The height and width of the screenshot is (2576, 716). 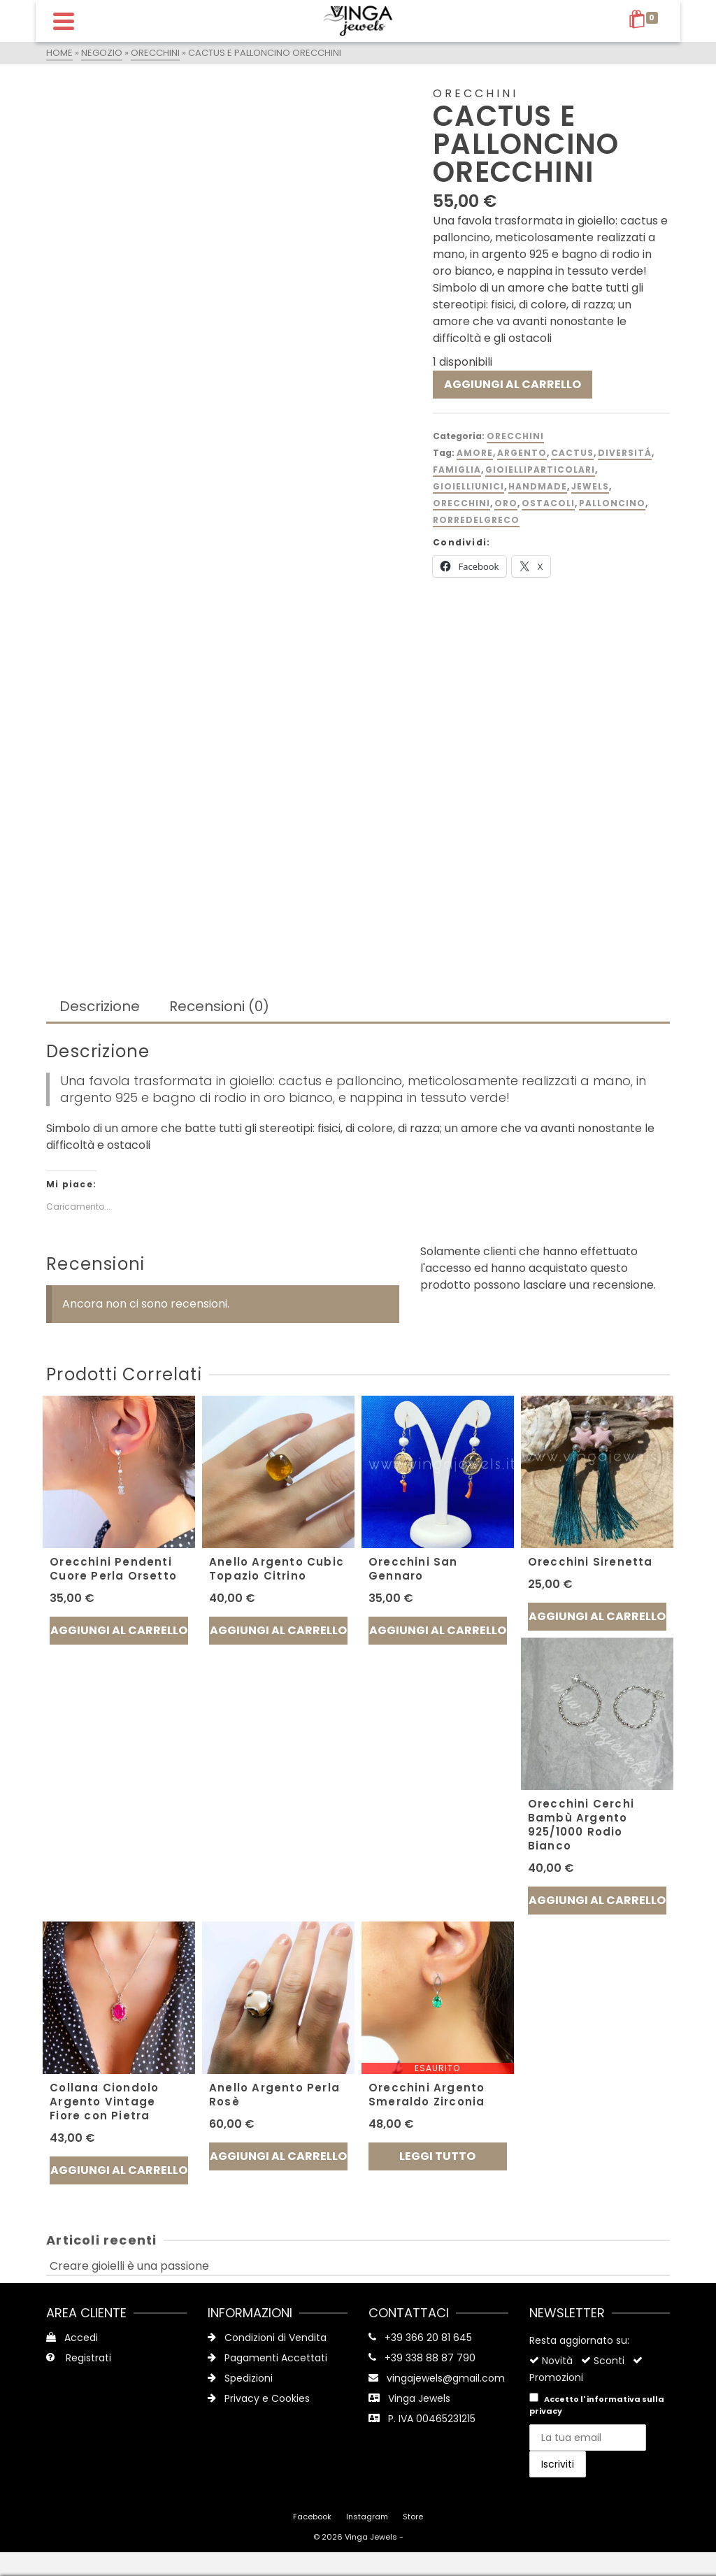 I want to click on Accetto l', so click(x=596, y=2405).